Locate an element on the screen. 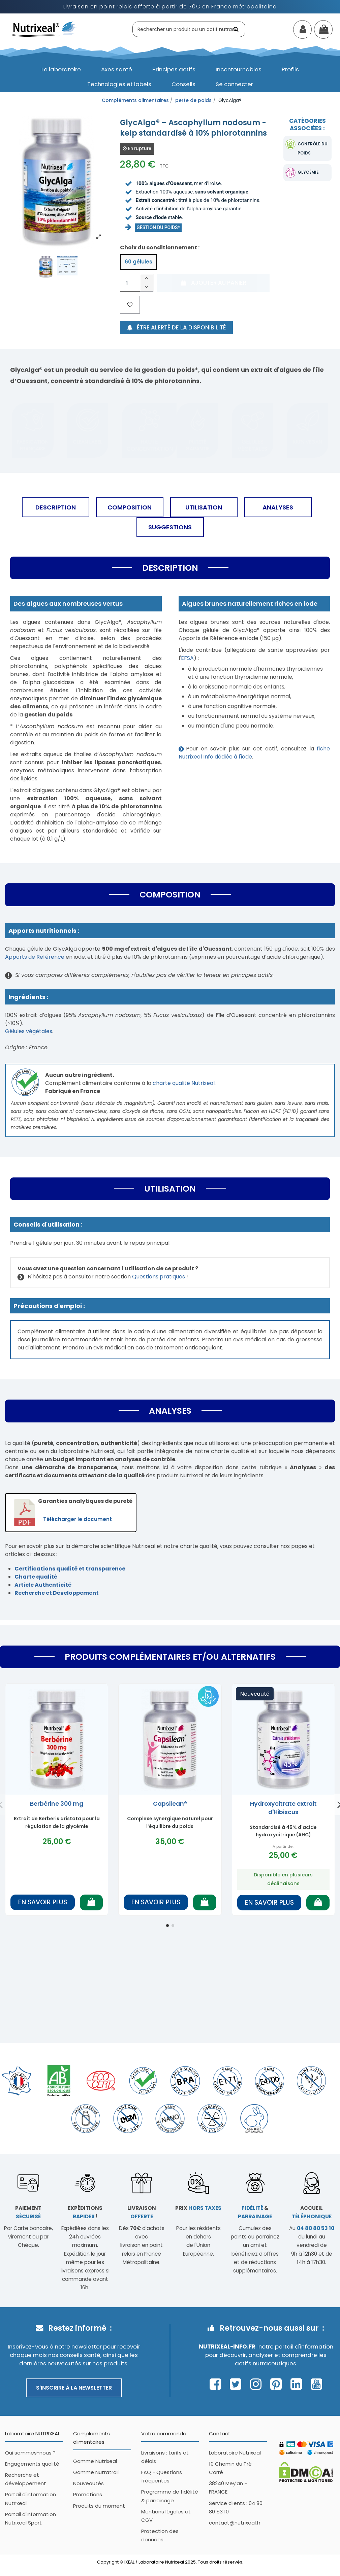  Protection des données is located at coordinates (160, 2535).